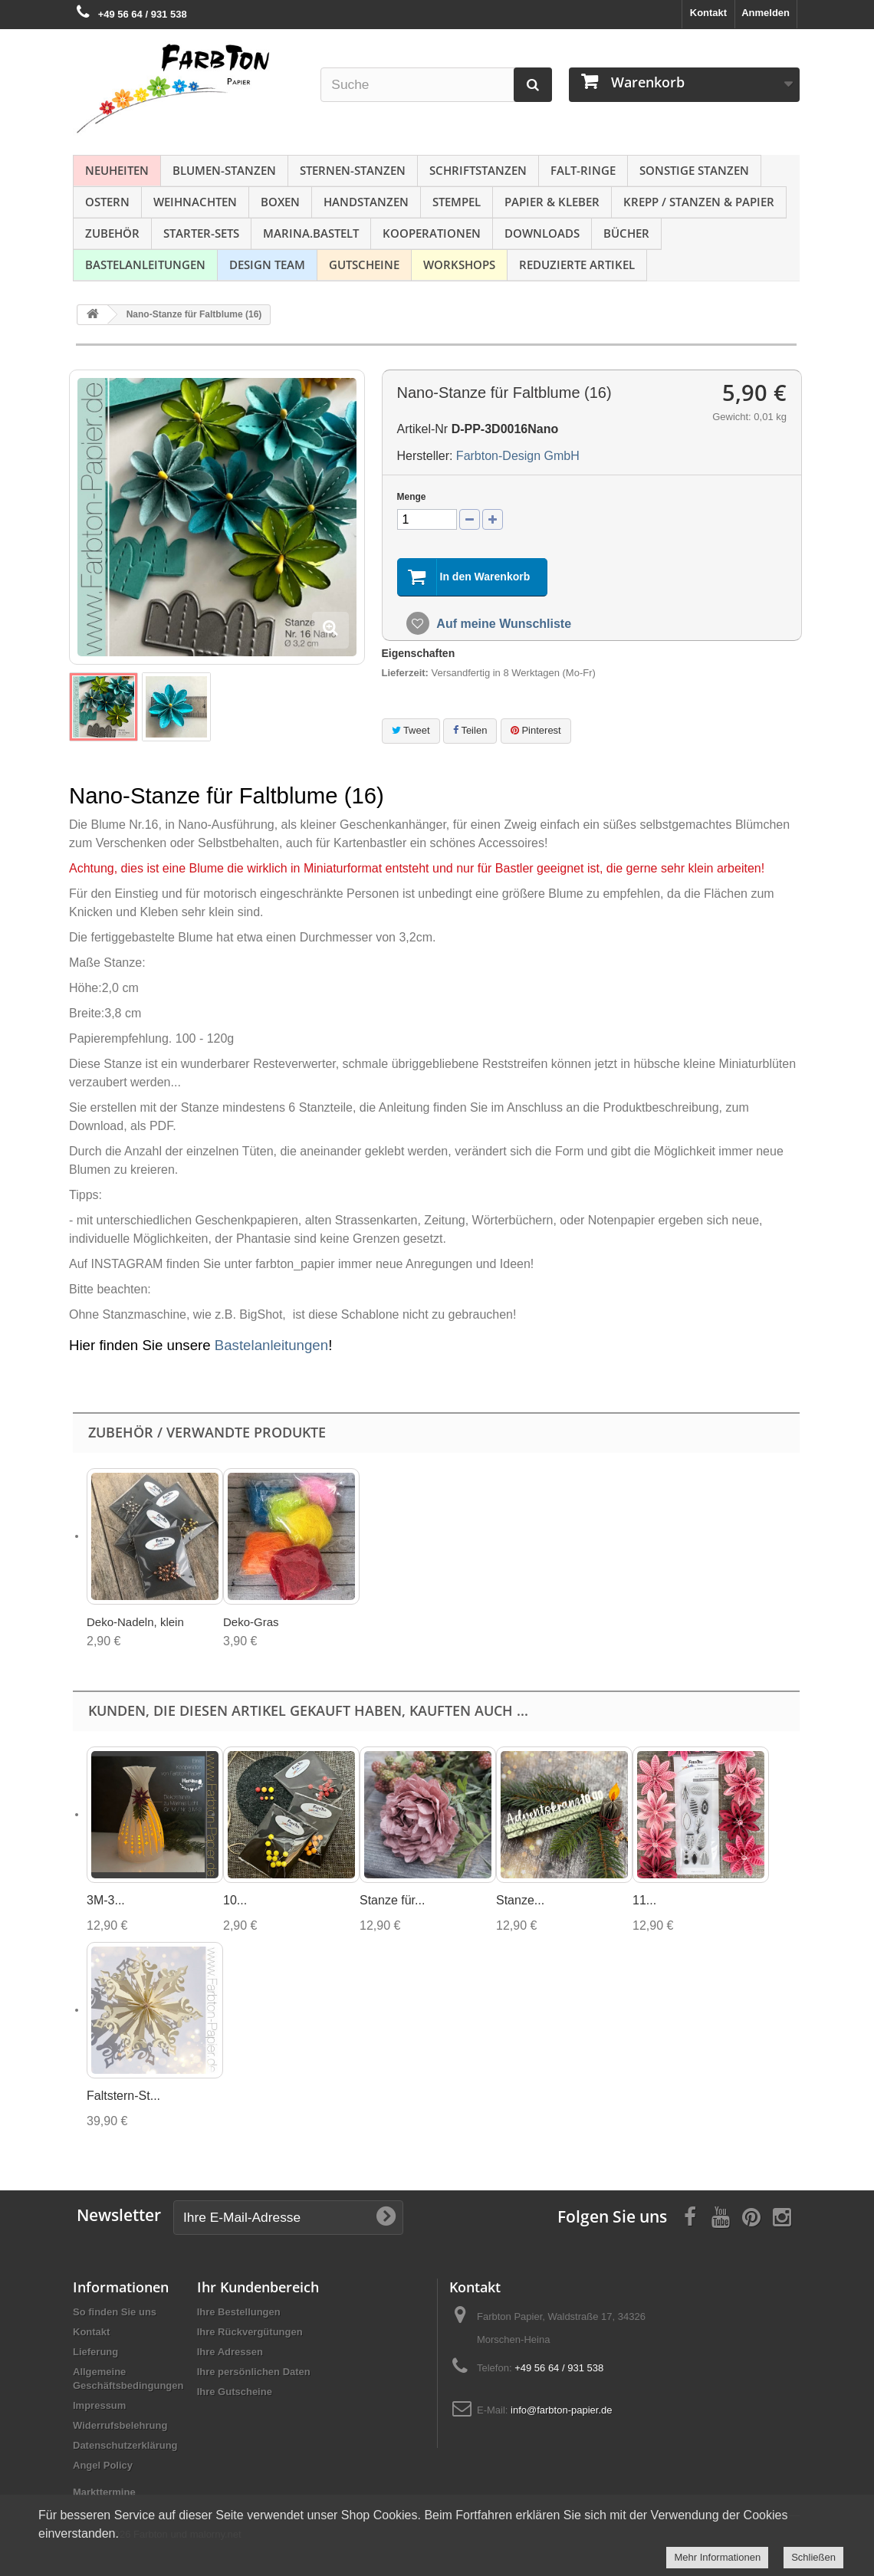 This screenshot has height=2576, width=874. I want to click on Ihre persönlichen Daten, so click(253, 2371).